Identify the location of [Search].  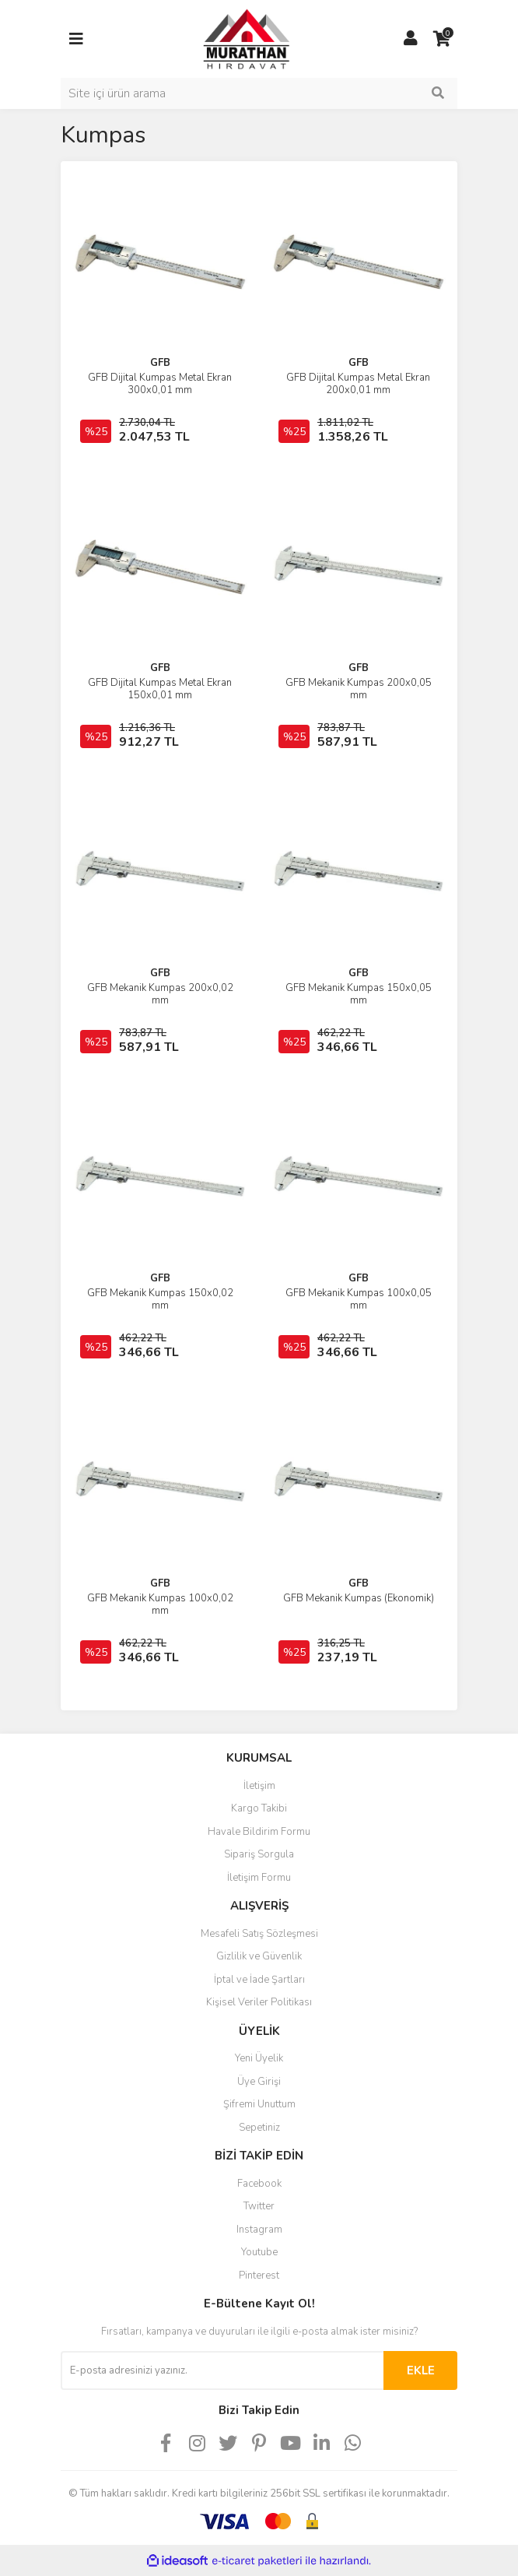
(259, 93).